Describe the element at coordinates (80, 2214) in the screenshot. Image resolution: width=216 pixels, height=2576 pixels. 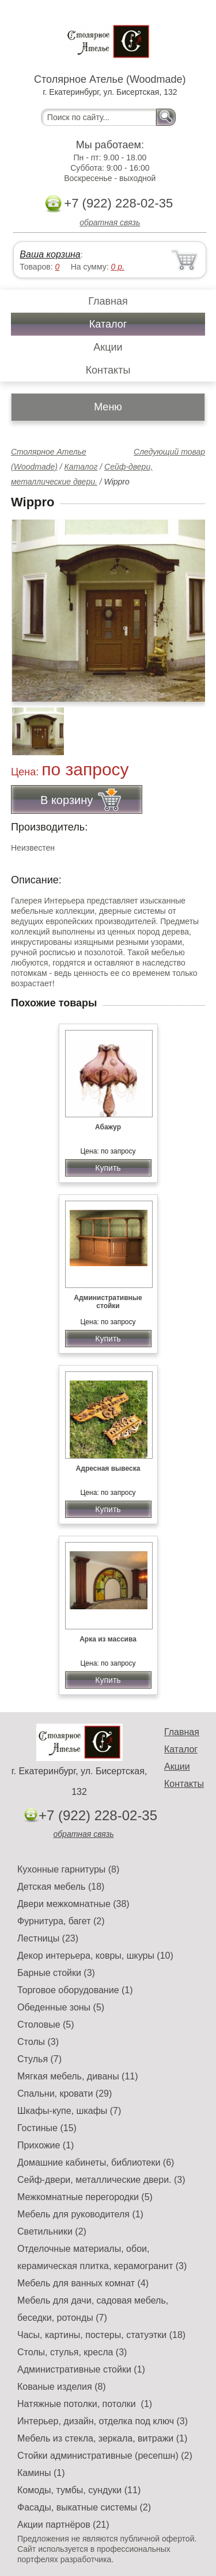
I see `Мебель для руководителя (1)` at that location.